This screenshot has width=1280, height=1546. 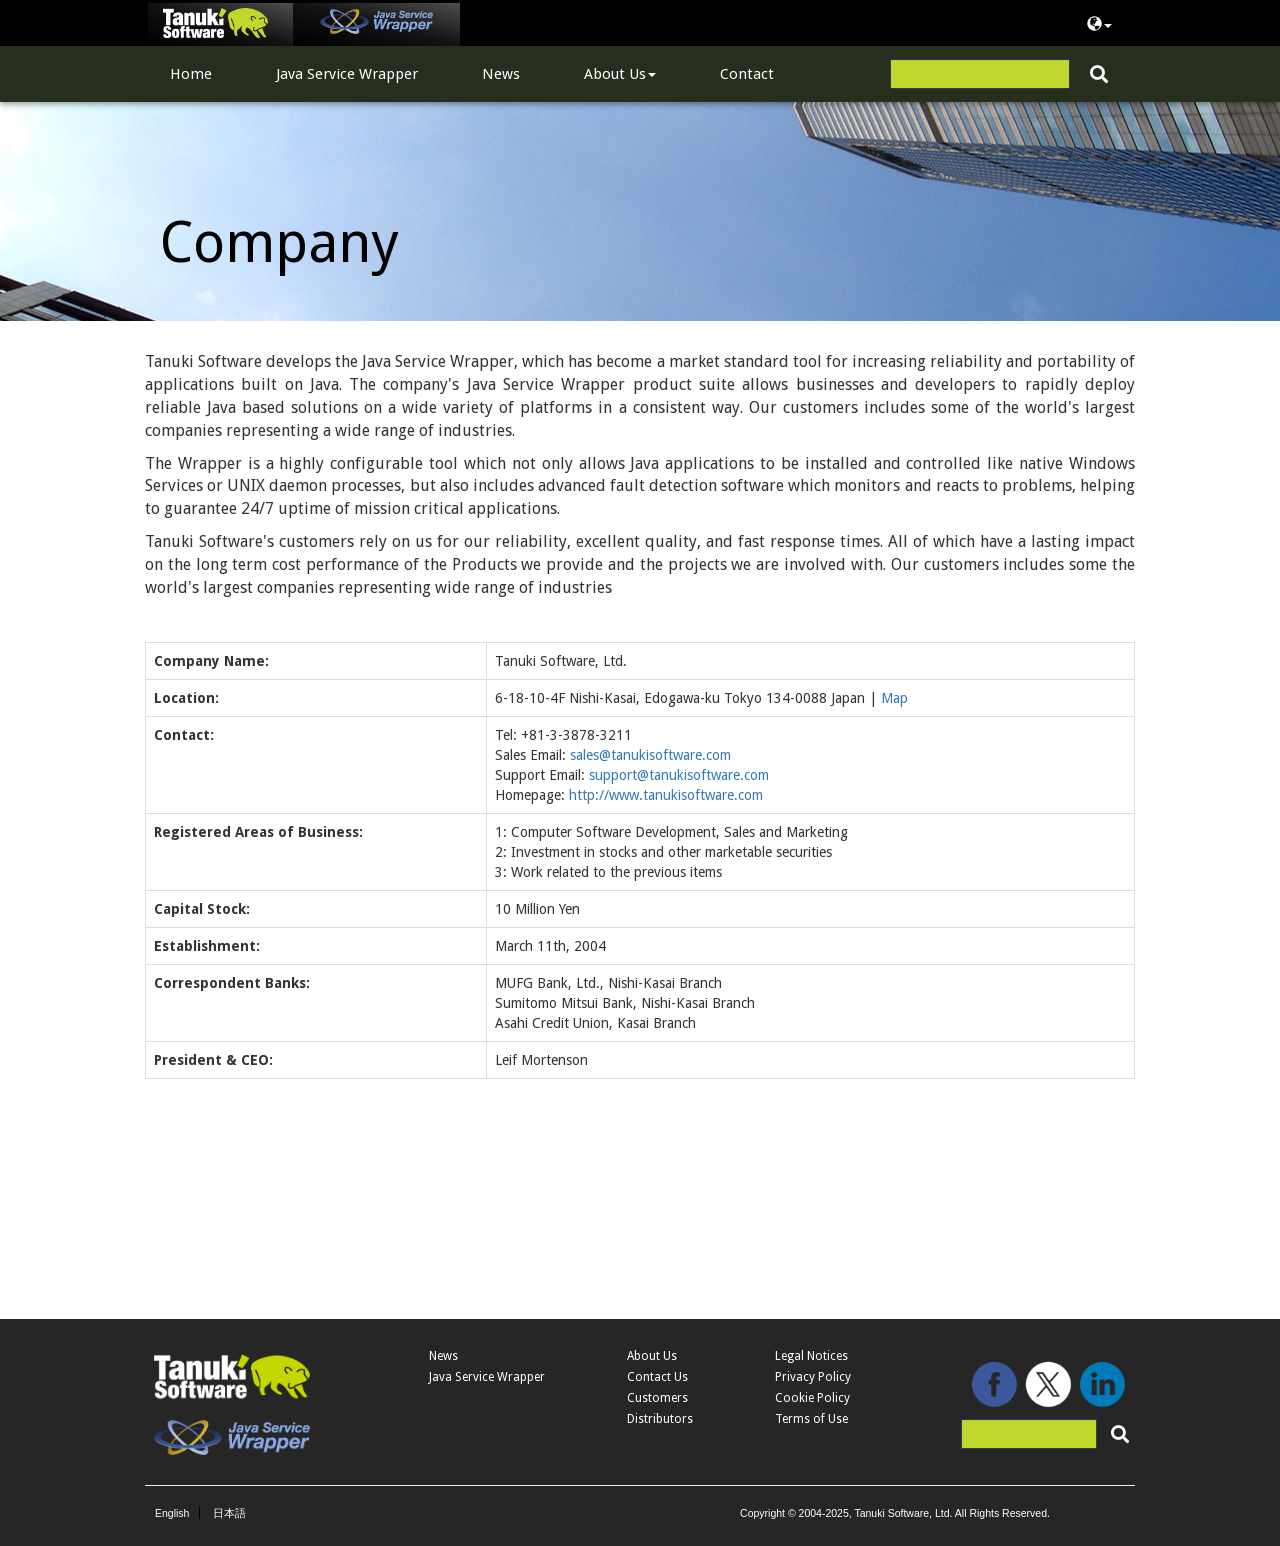 I want to click on 日本語, so click(x=229, y=1513).